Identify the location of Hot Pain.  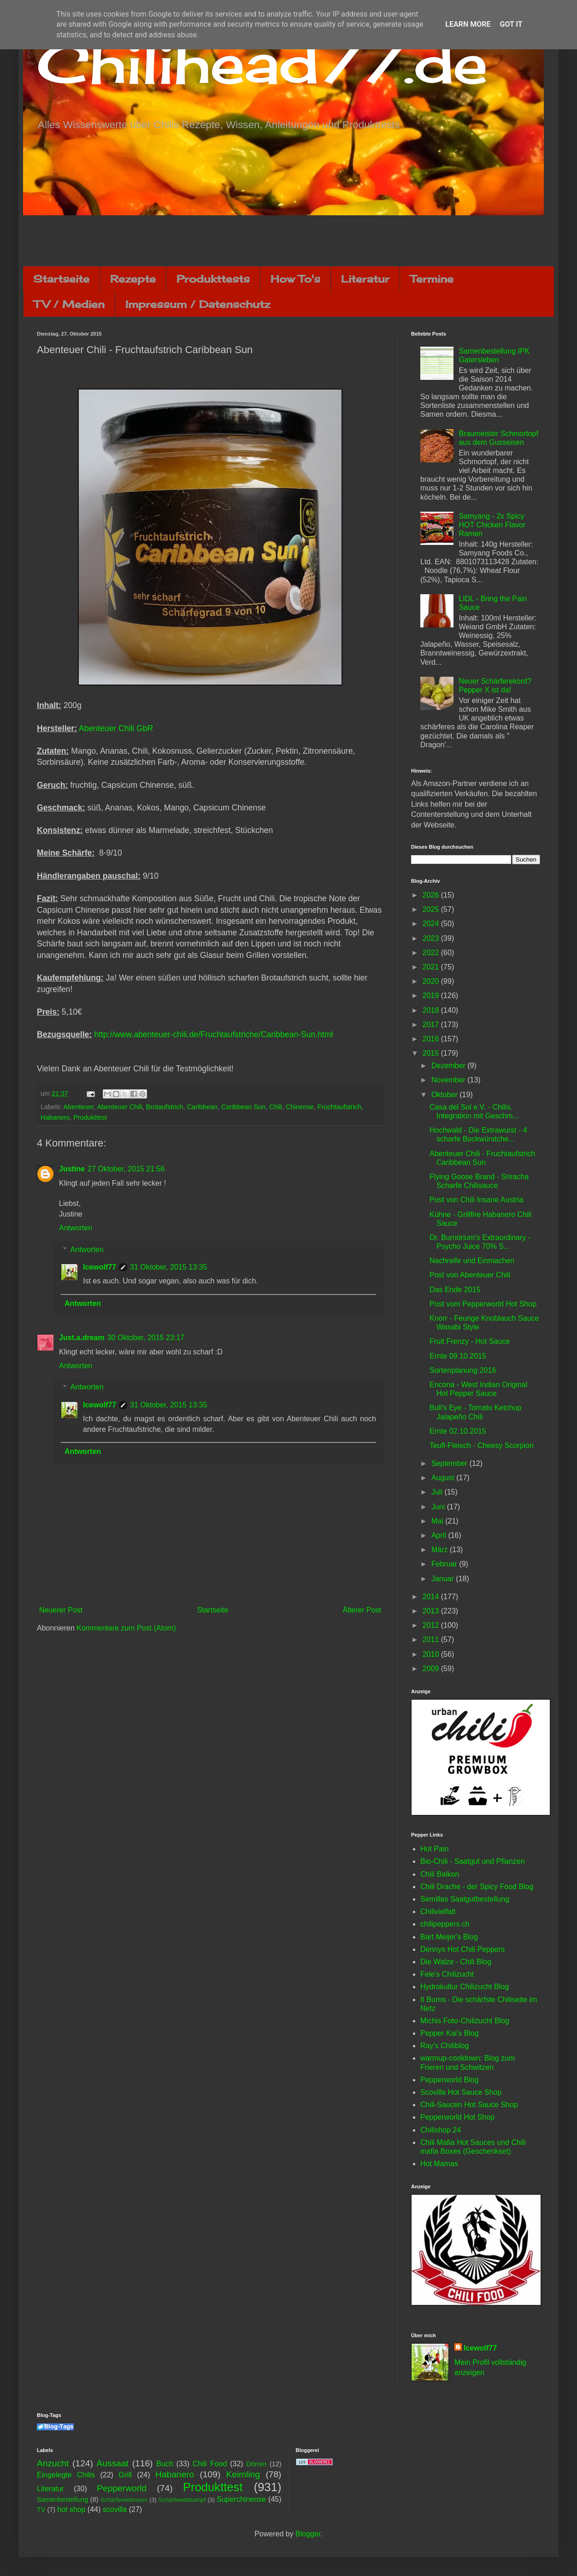
(434, 1849).